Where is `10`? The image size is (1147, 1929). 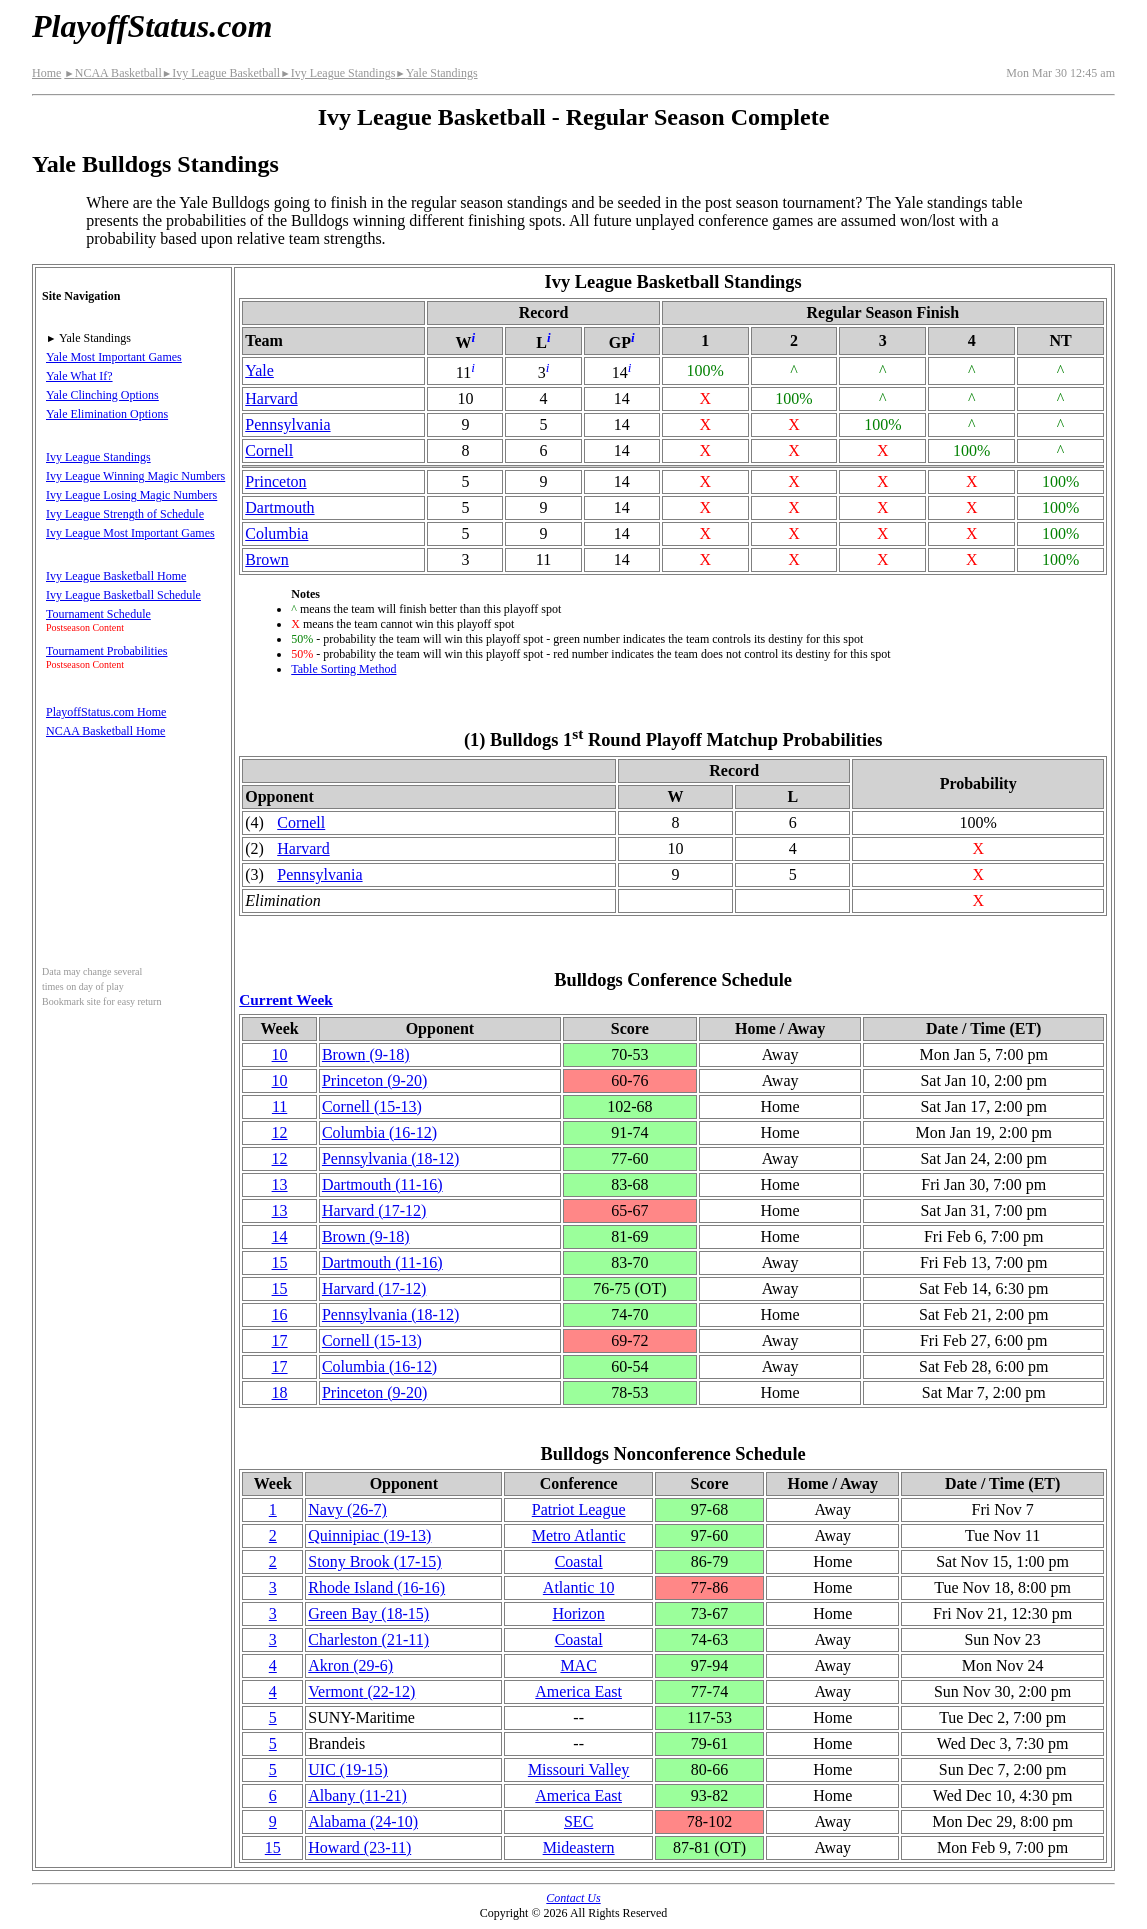
10 is located at coordinates (280, 1054).